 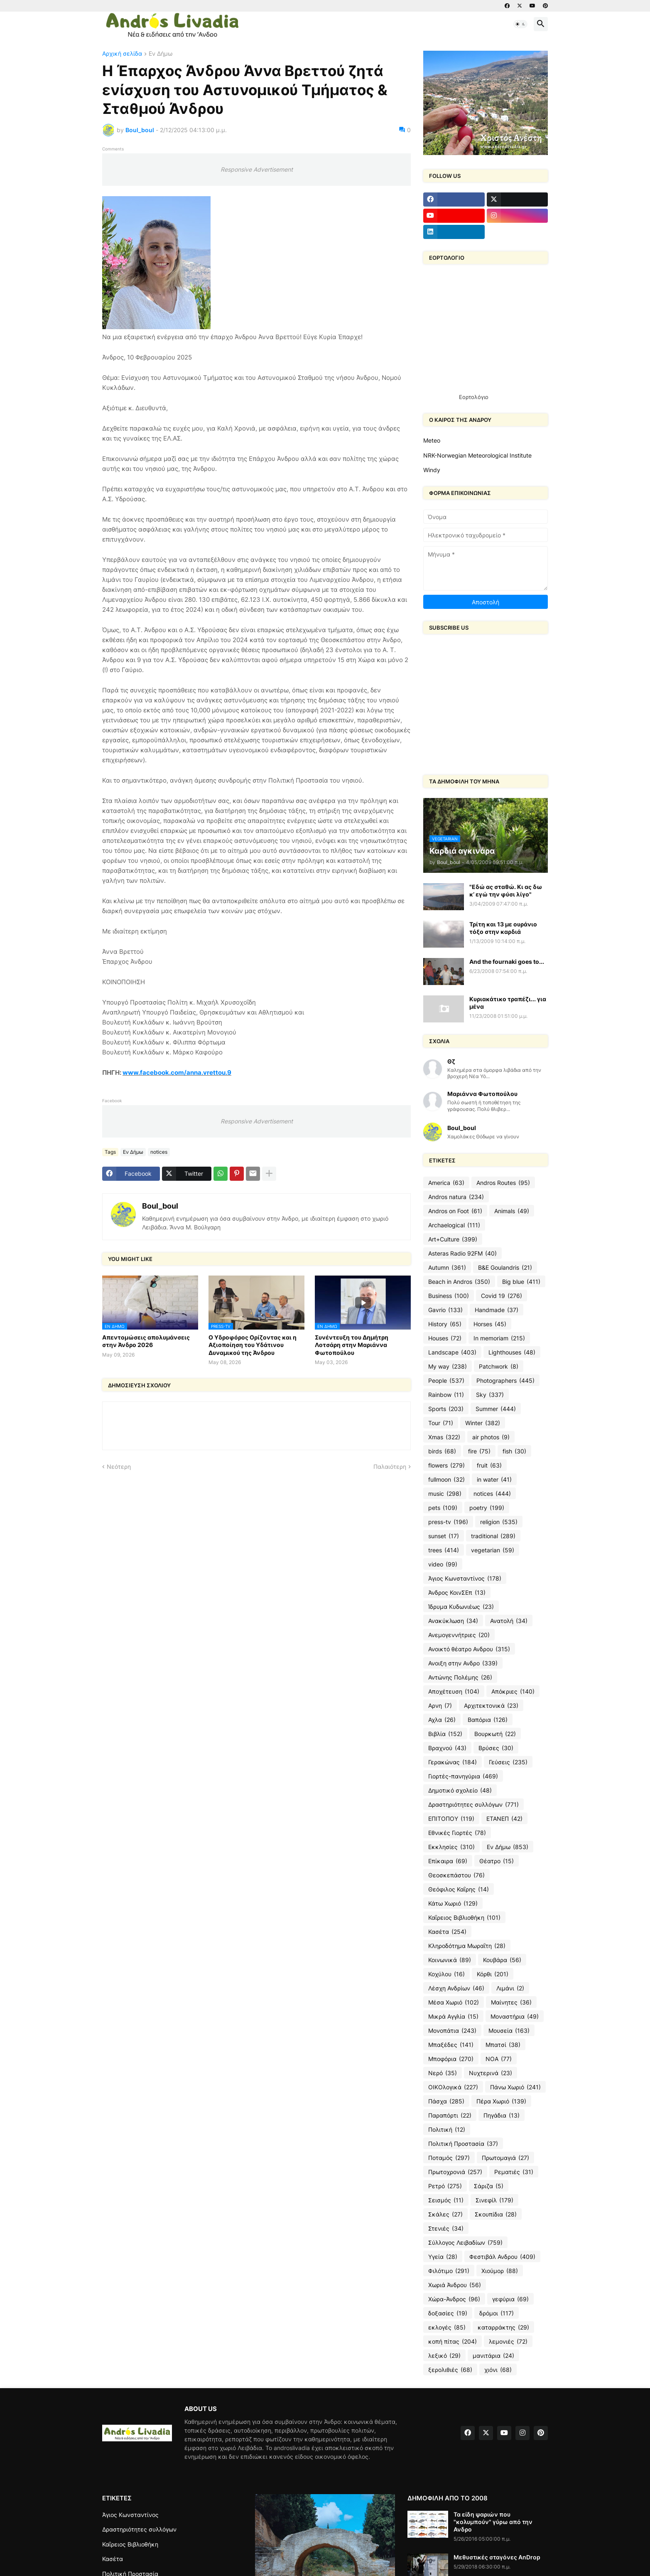 What do you see at coordinates (494, 2200) in the screenshot?
I see `Σινεφίλ` at bounding box center [494, 2200].